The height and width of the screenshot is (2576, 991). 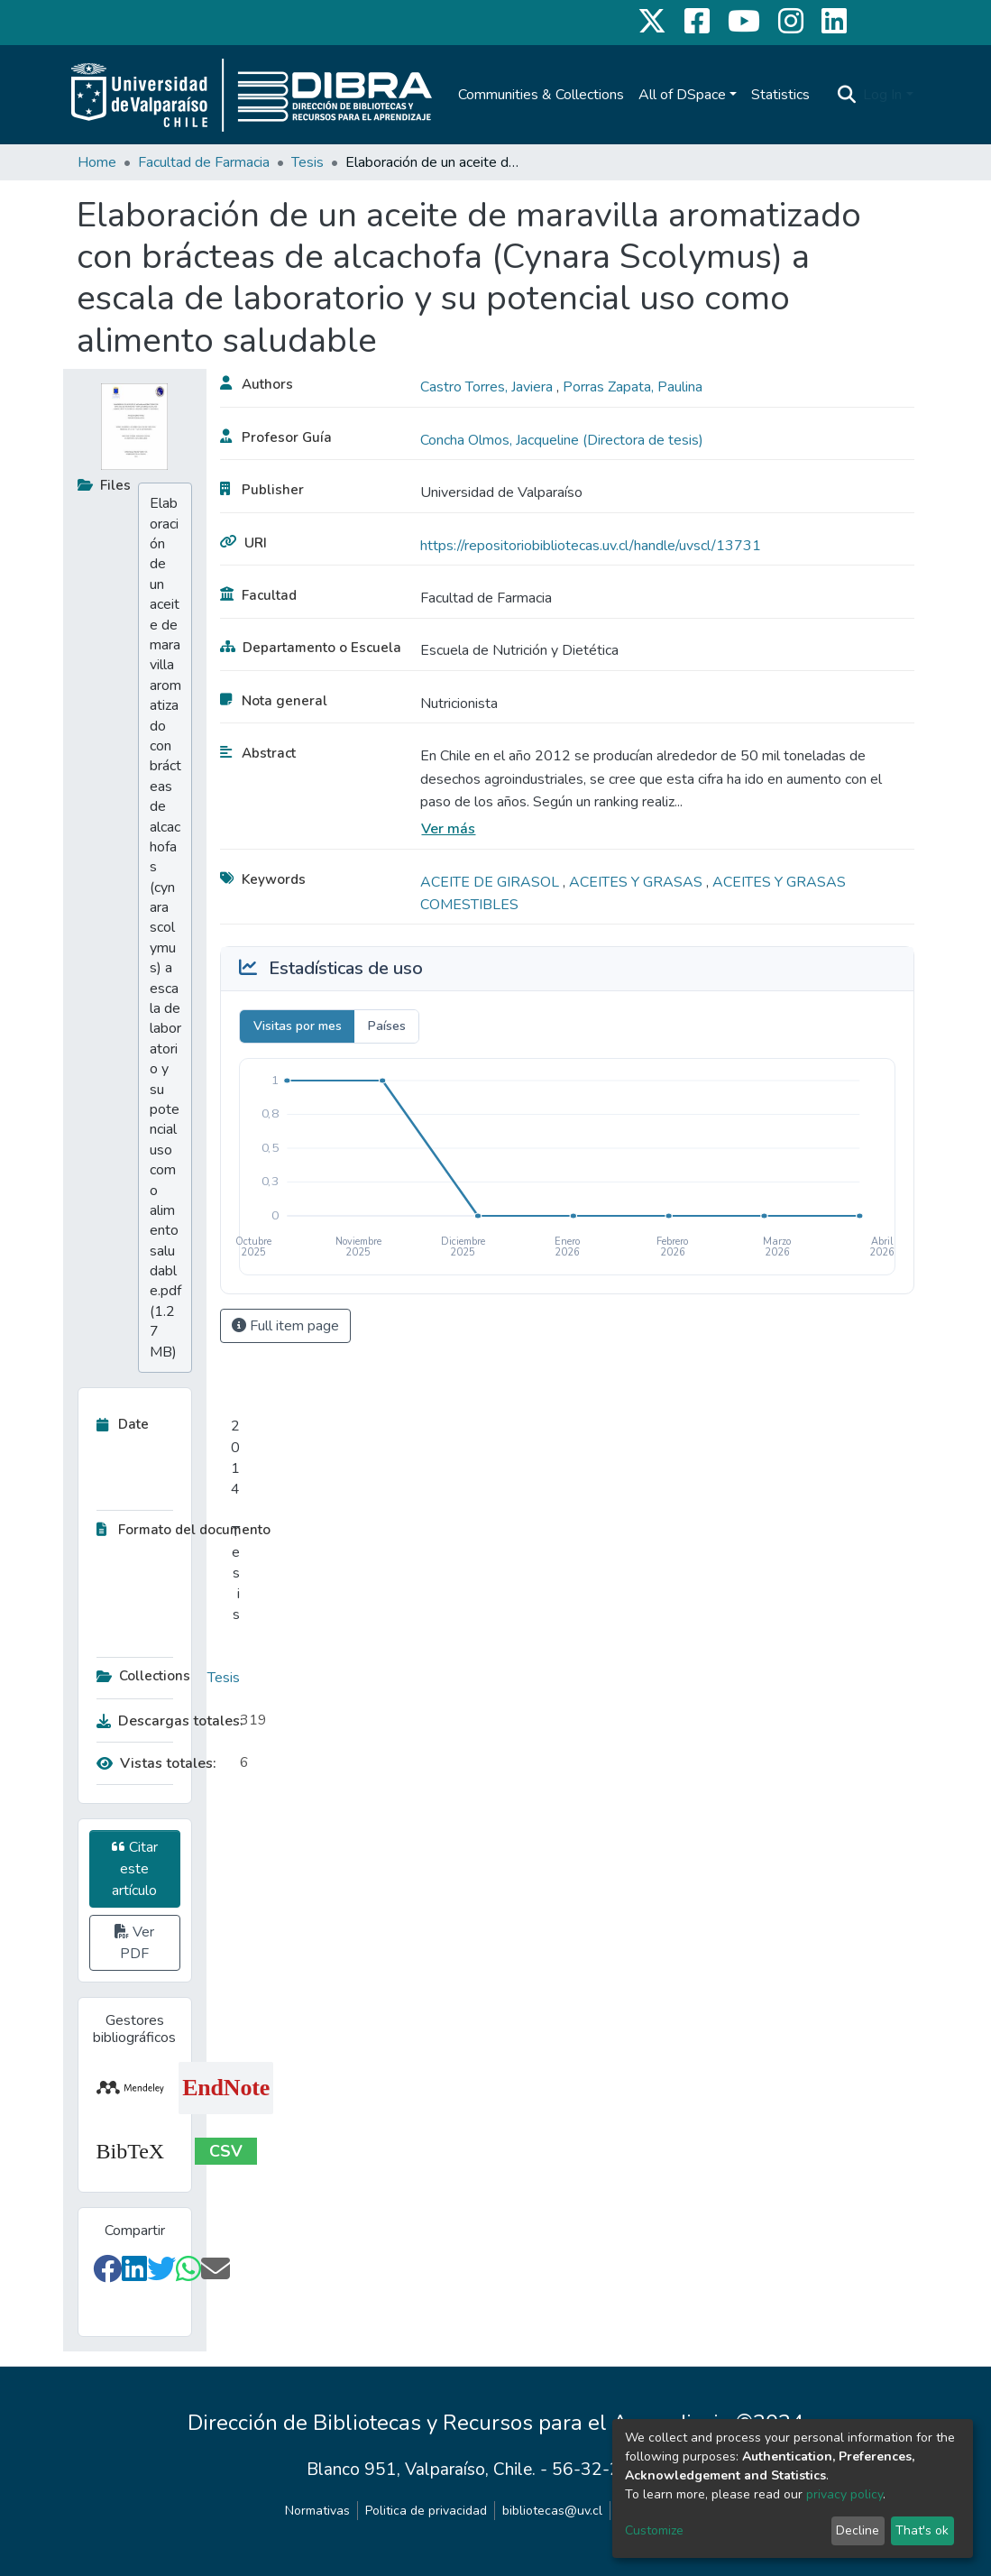 What do you see at coordinates (135, 1868) in the screenshot?
I see `Citar este artículo` at bounding box center [135, 1868].